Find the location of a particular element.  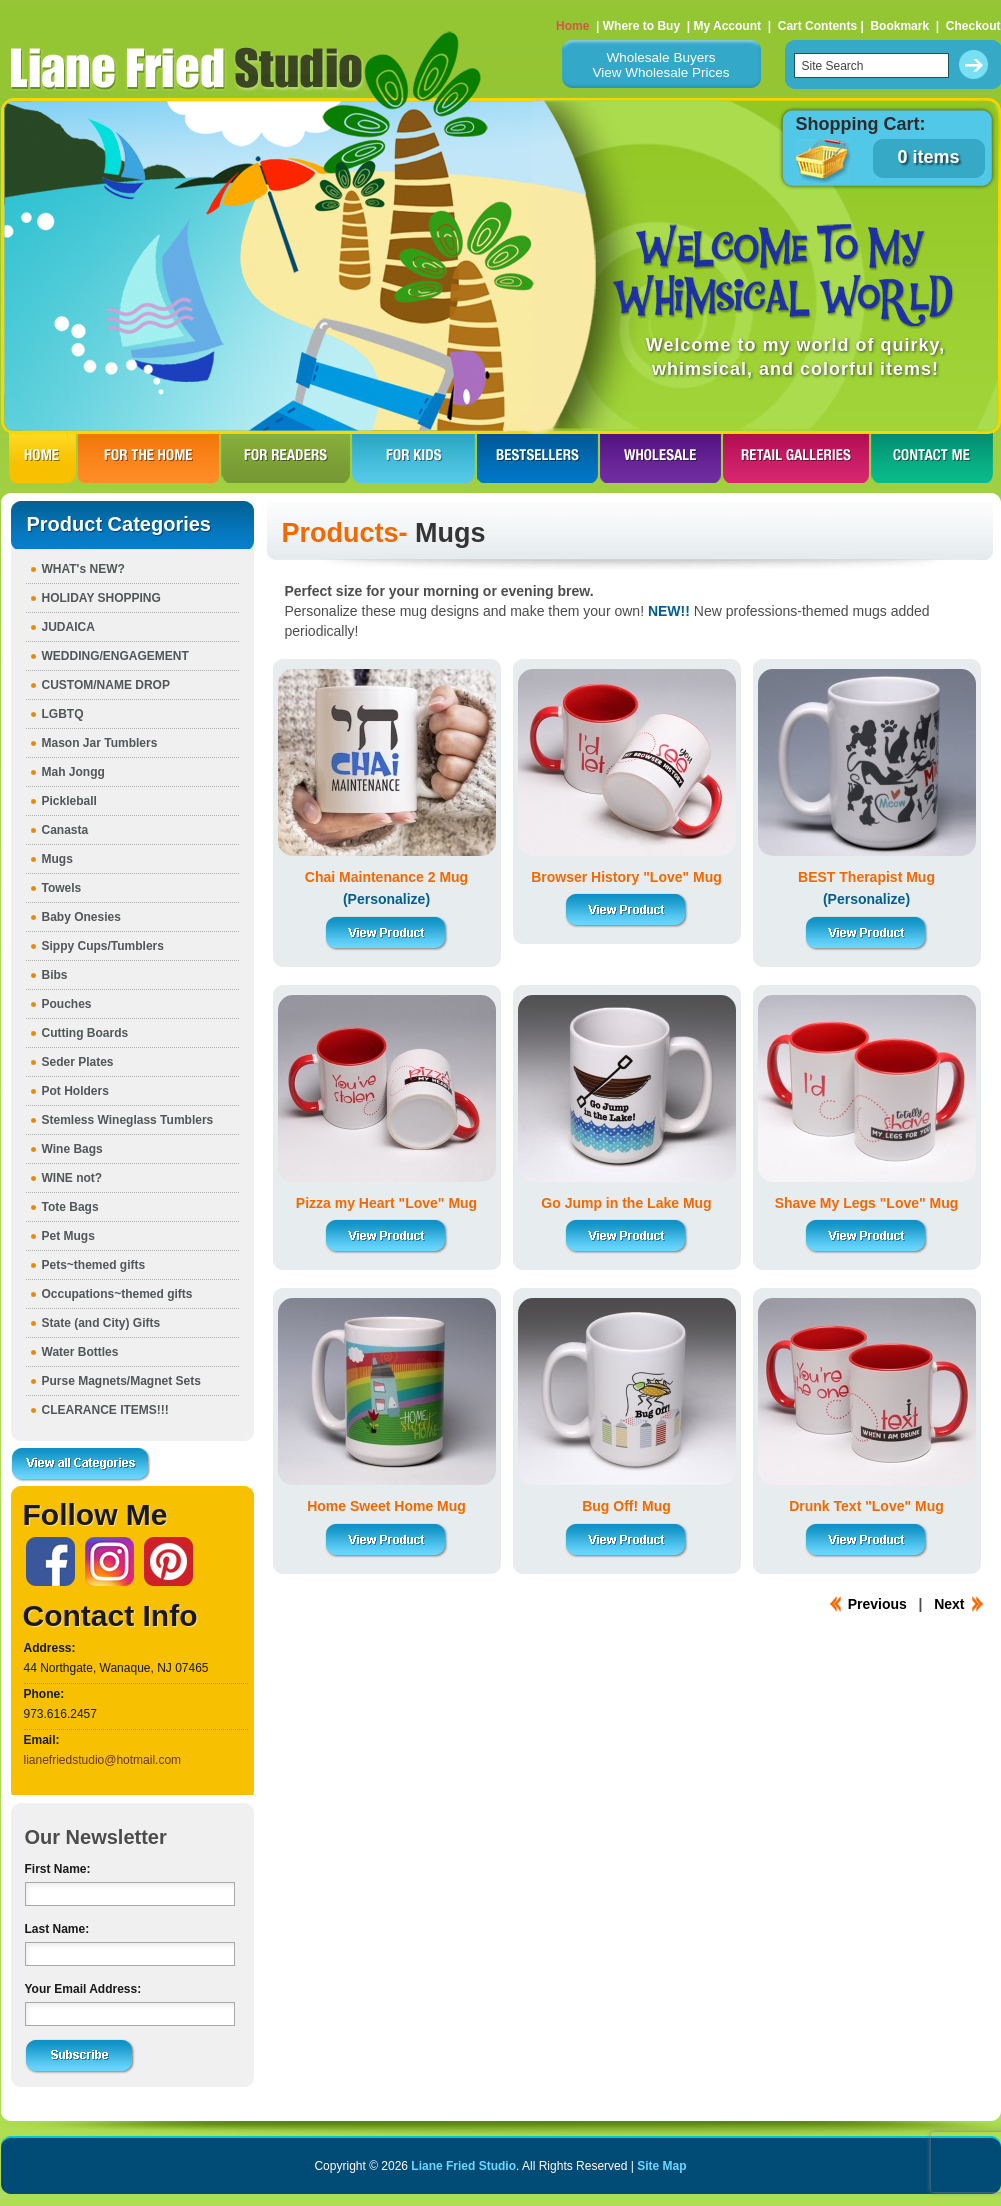

Tote Bags is located at coordinates (70, 1207).